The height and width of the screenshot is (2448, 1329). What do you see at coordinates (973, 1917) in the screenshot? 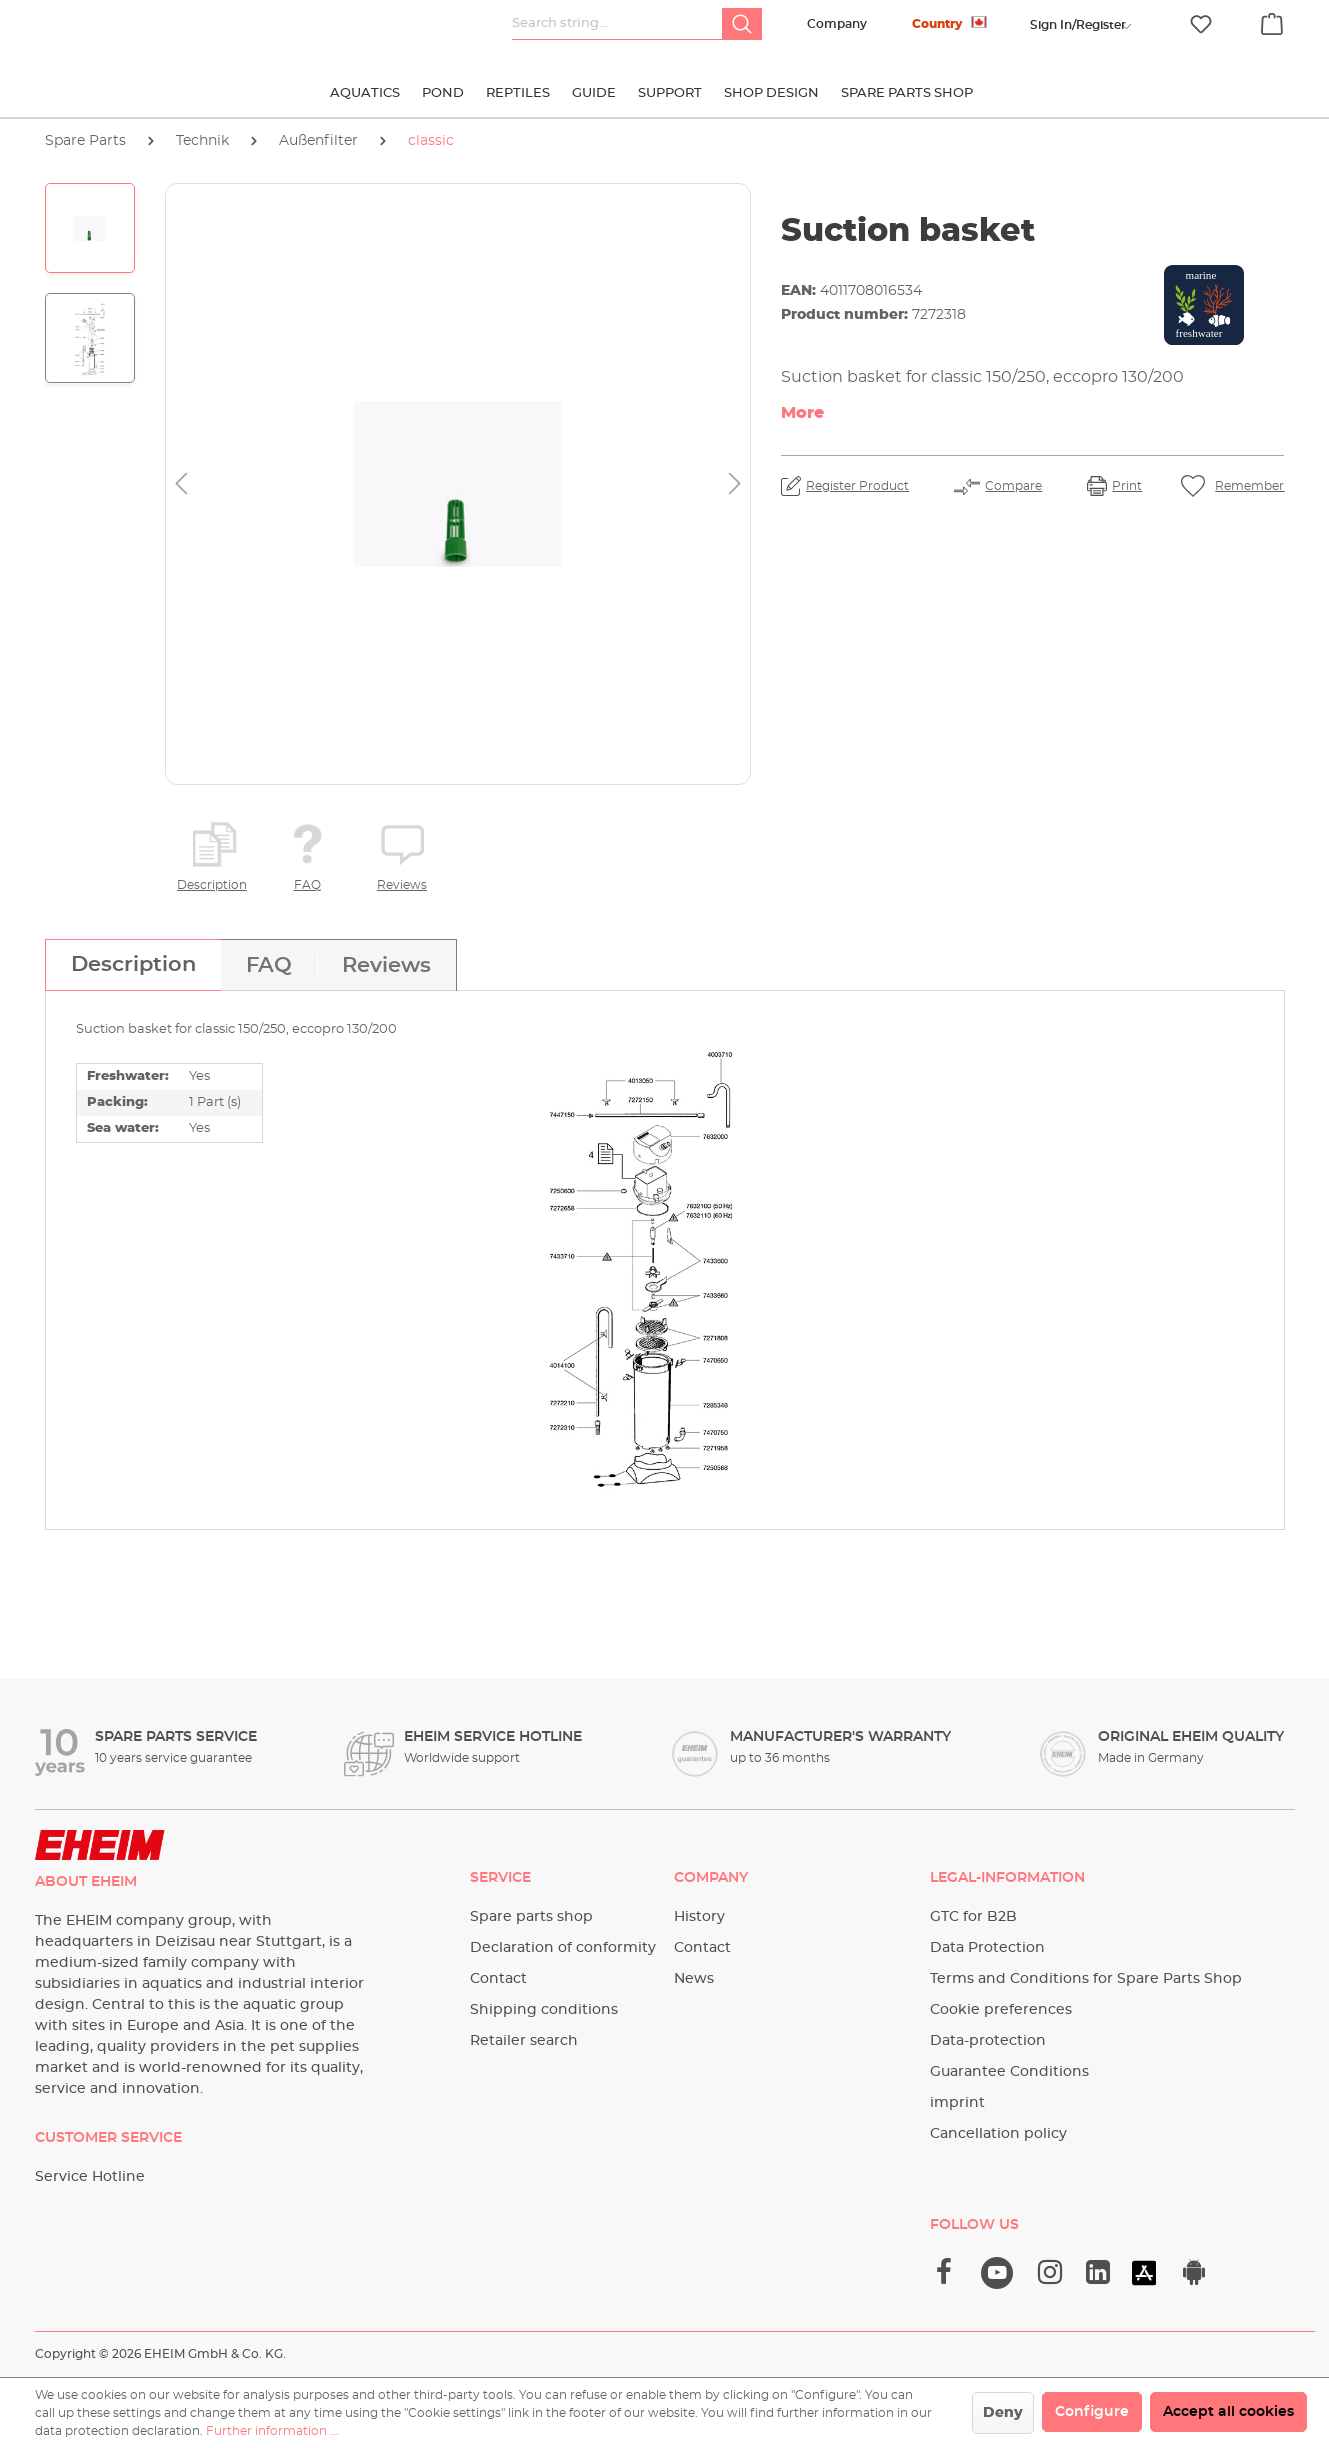
I see `GTC for B2B` at bounding box center [973, 1917].